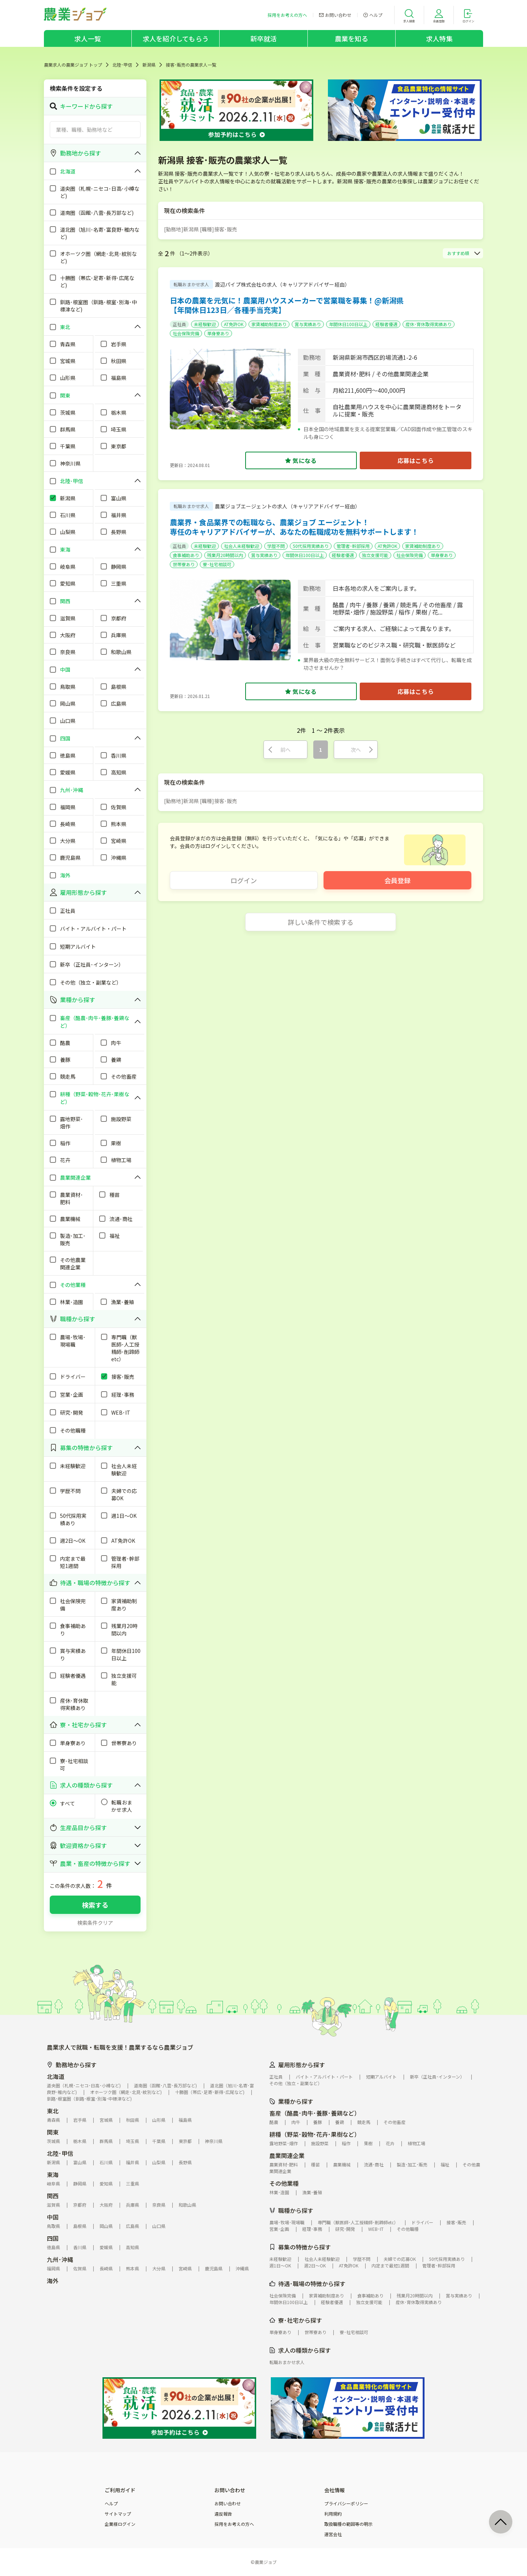 Image resolution: width=527 pixels, height=2576 pixels. What do you see at coordinates (311, 546) in the screenshot?
I see `50代採用実績あり` at bounding box center [311, 546].